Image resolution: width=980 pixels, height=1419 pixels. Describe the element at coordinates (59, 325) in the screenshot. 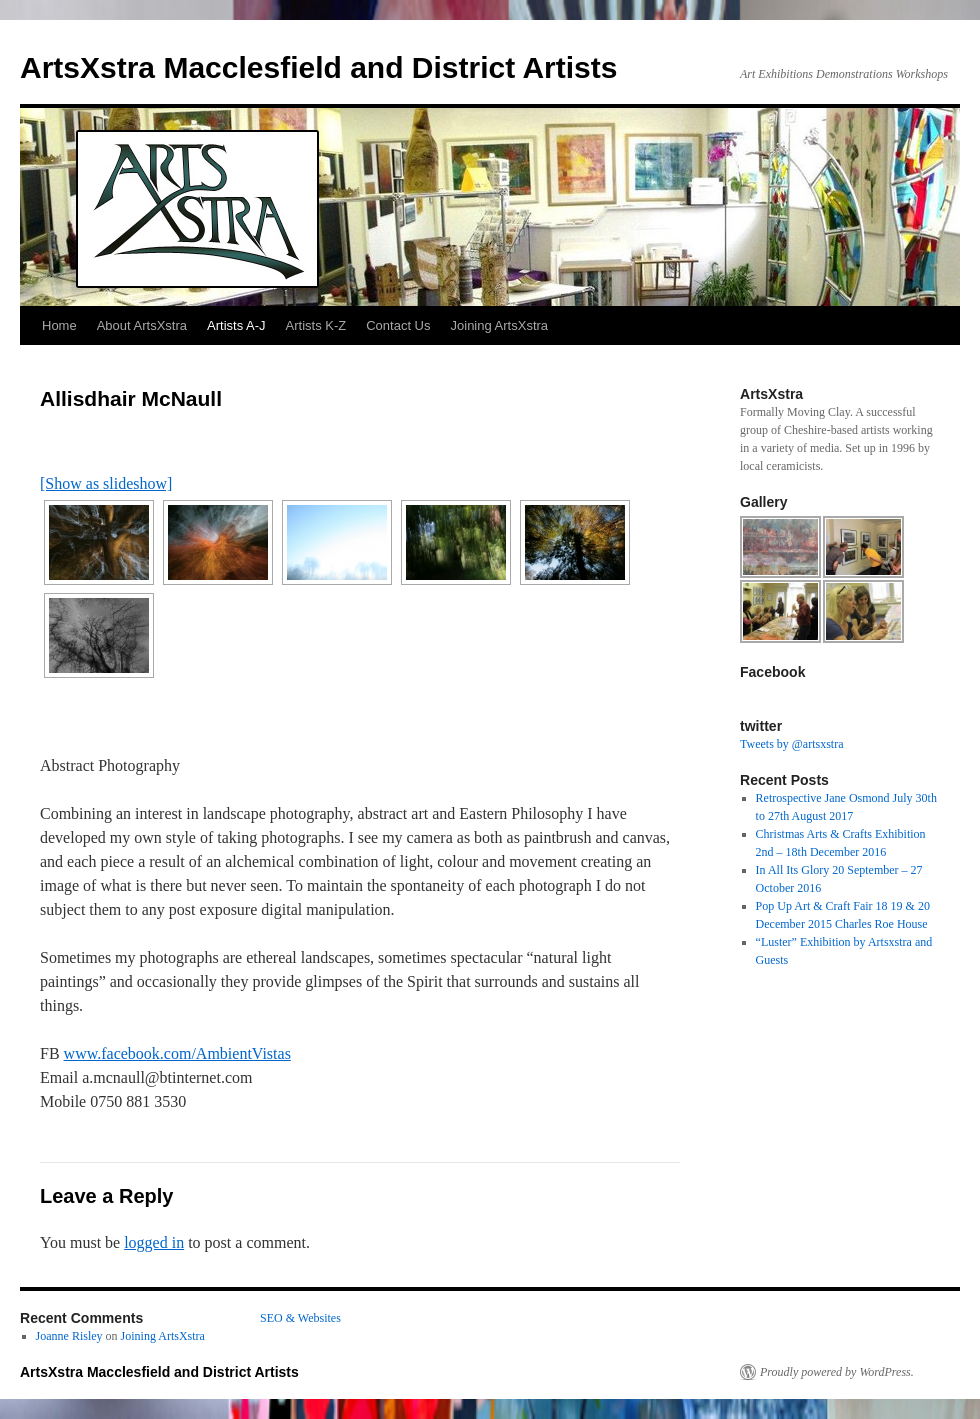

I see `Home` at that location.